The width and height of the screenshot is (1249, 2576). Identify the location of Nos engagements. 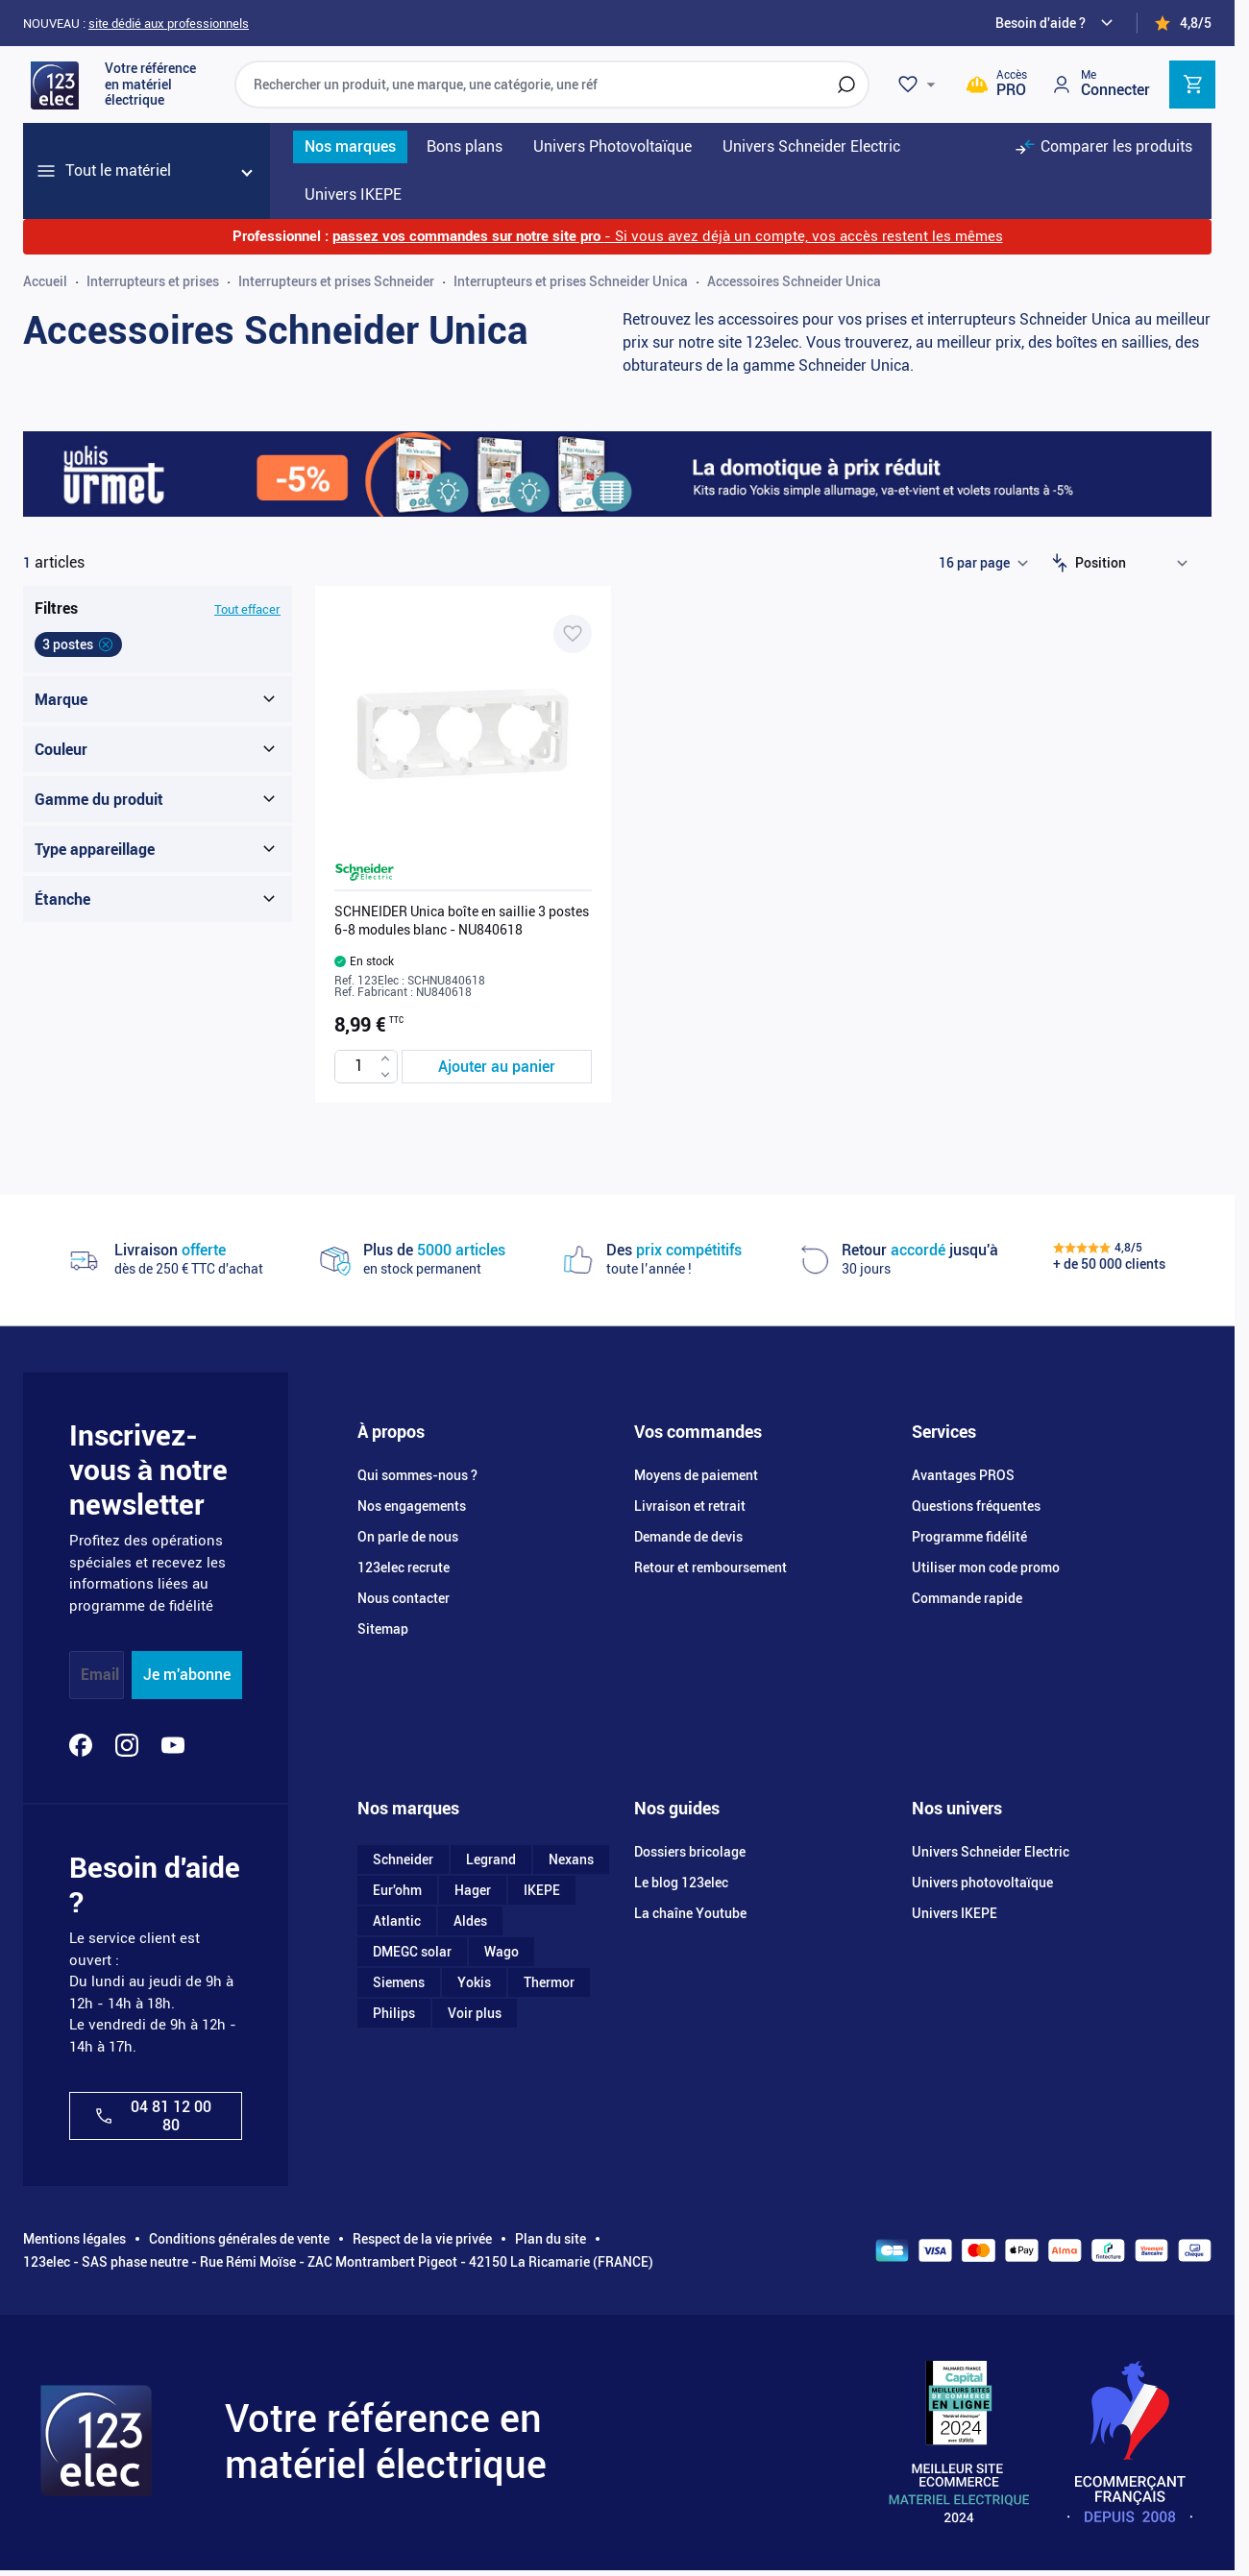
(411, 1506).